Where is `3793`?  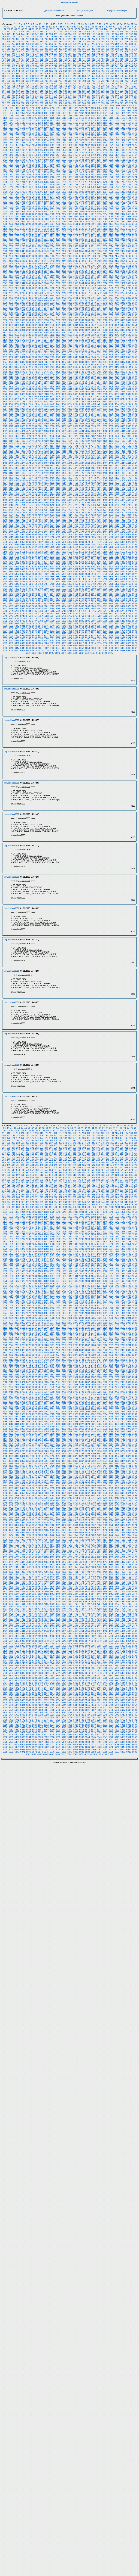
3793 is located at coordinates (16, 406).